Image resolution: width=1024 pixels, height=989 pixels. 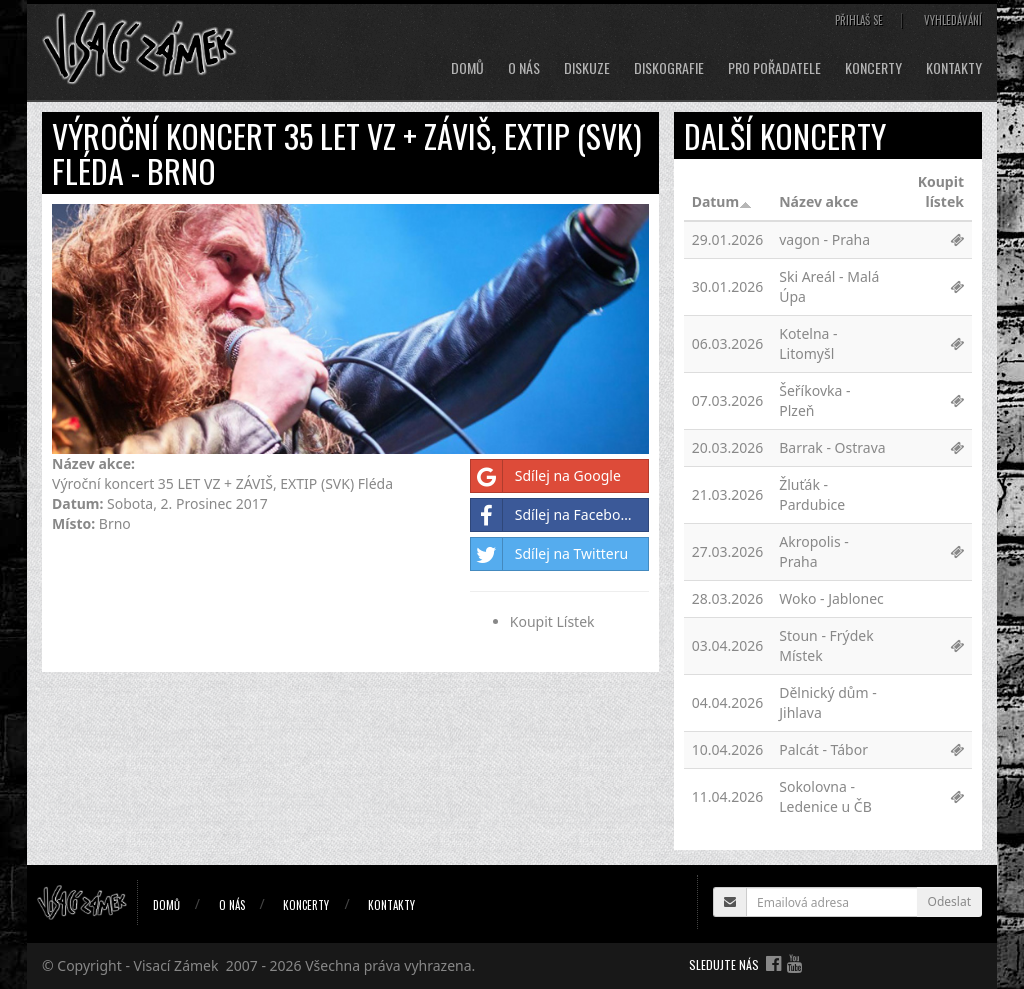 What do you see at coordinates (831, 598) in the screenshot?
I see `Woko - Jablonec` at bounding box center [831, 598].